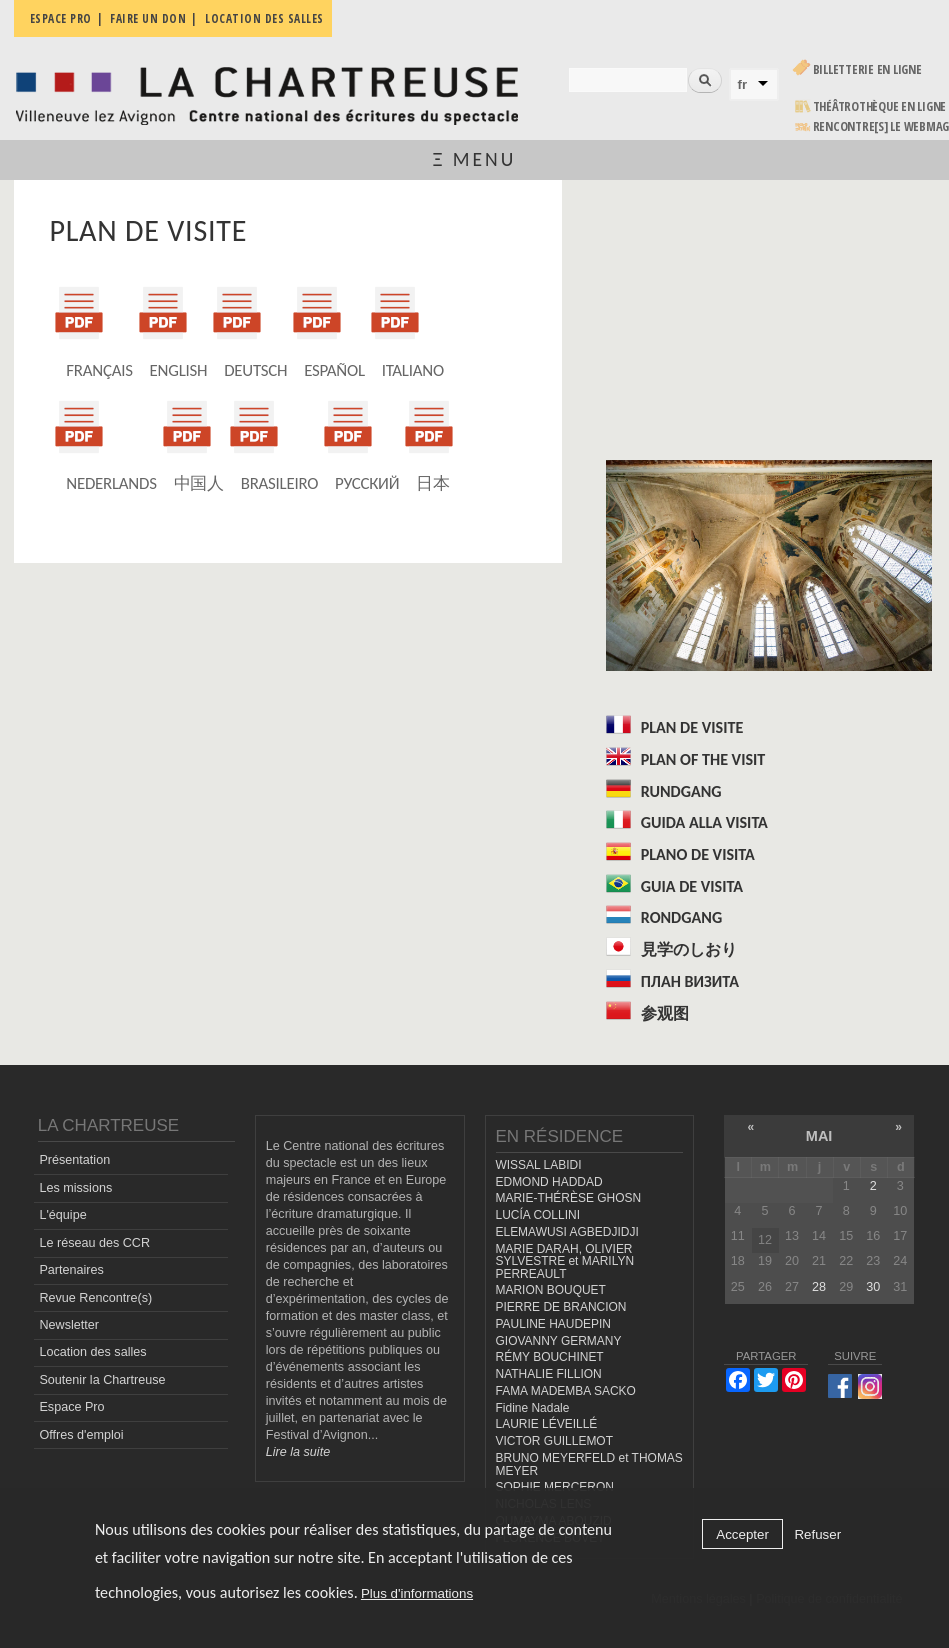 The image size is (949, 1648). Describe the element at coordinates (681, 917) in the screenshot. I see `RONDGANG` at that location.